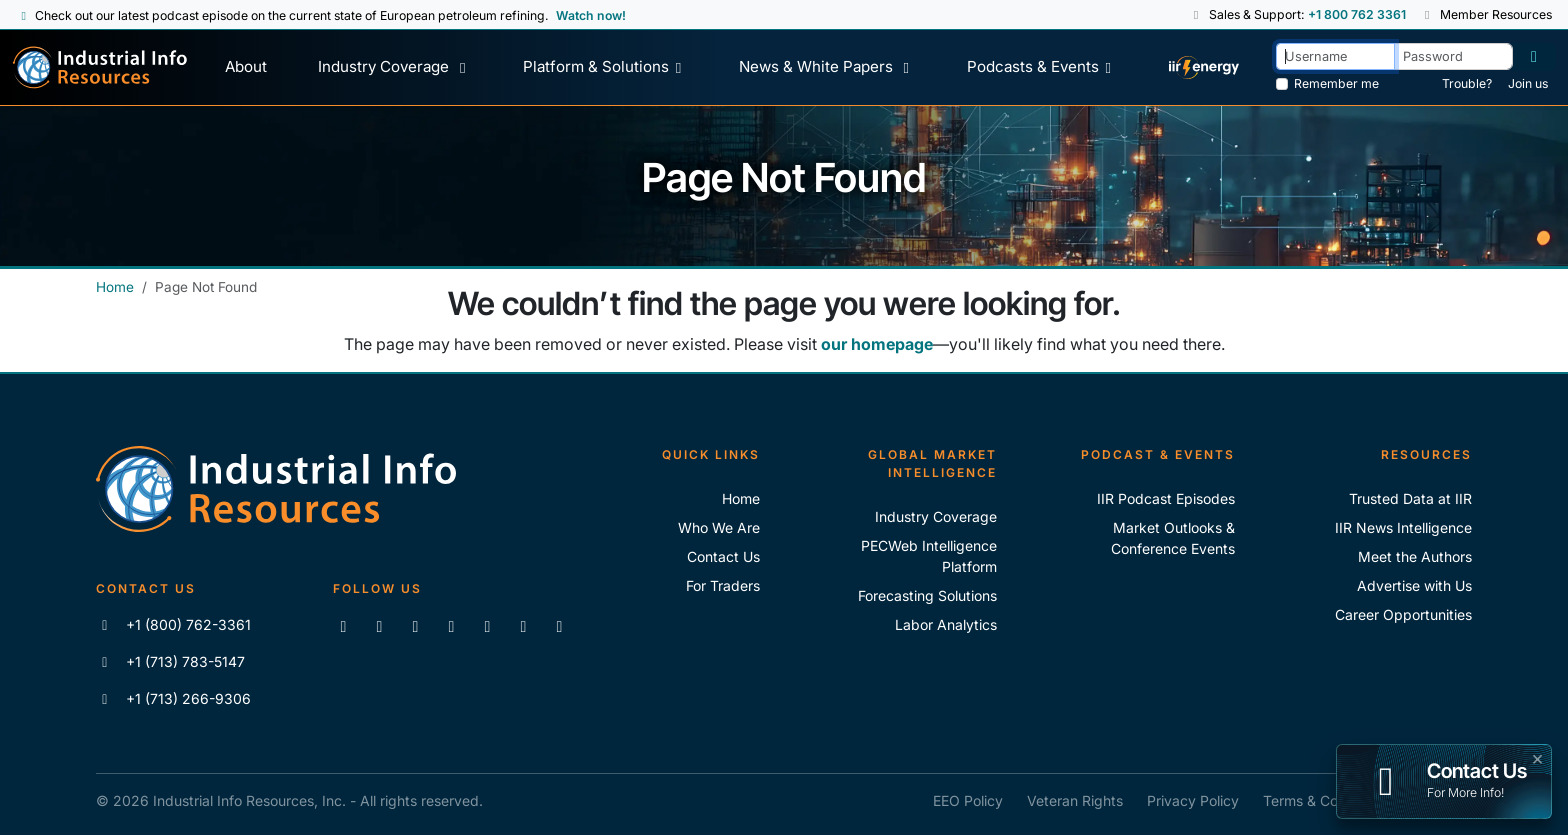 The image size is (1568, 835). What do you see at coordinates (451, 626) in the screenshot?
I see `[View our videos on YouTube]` at bounding box center [451, 626].